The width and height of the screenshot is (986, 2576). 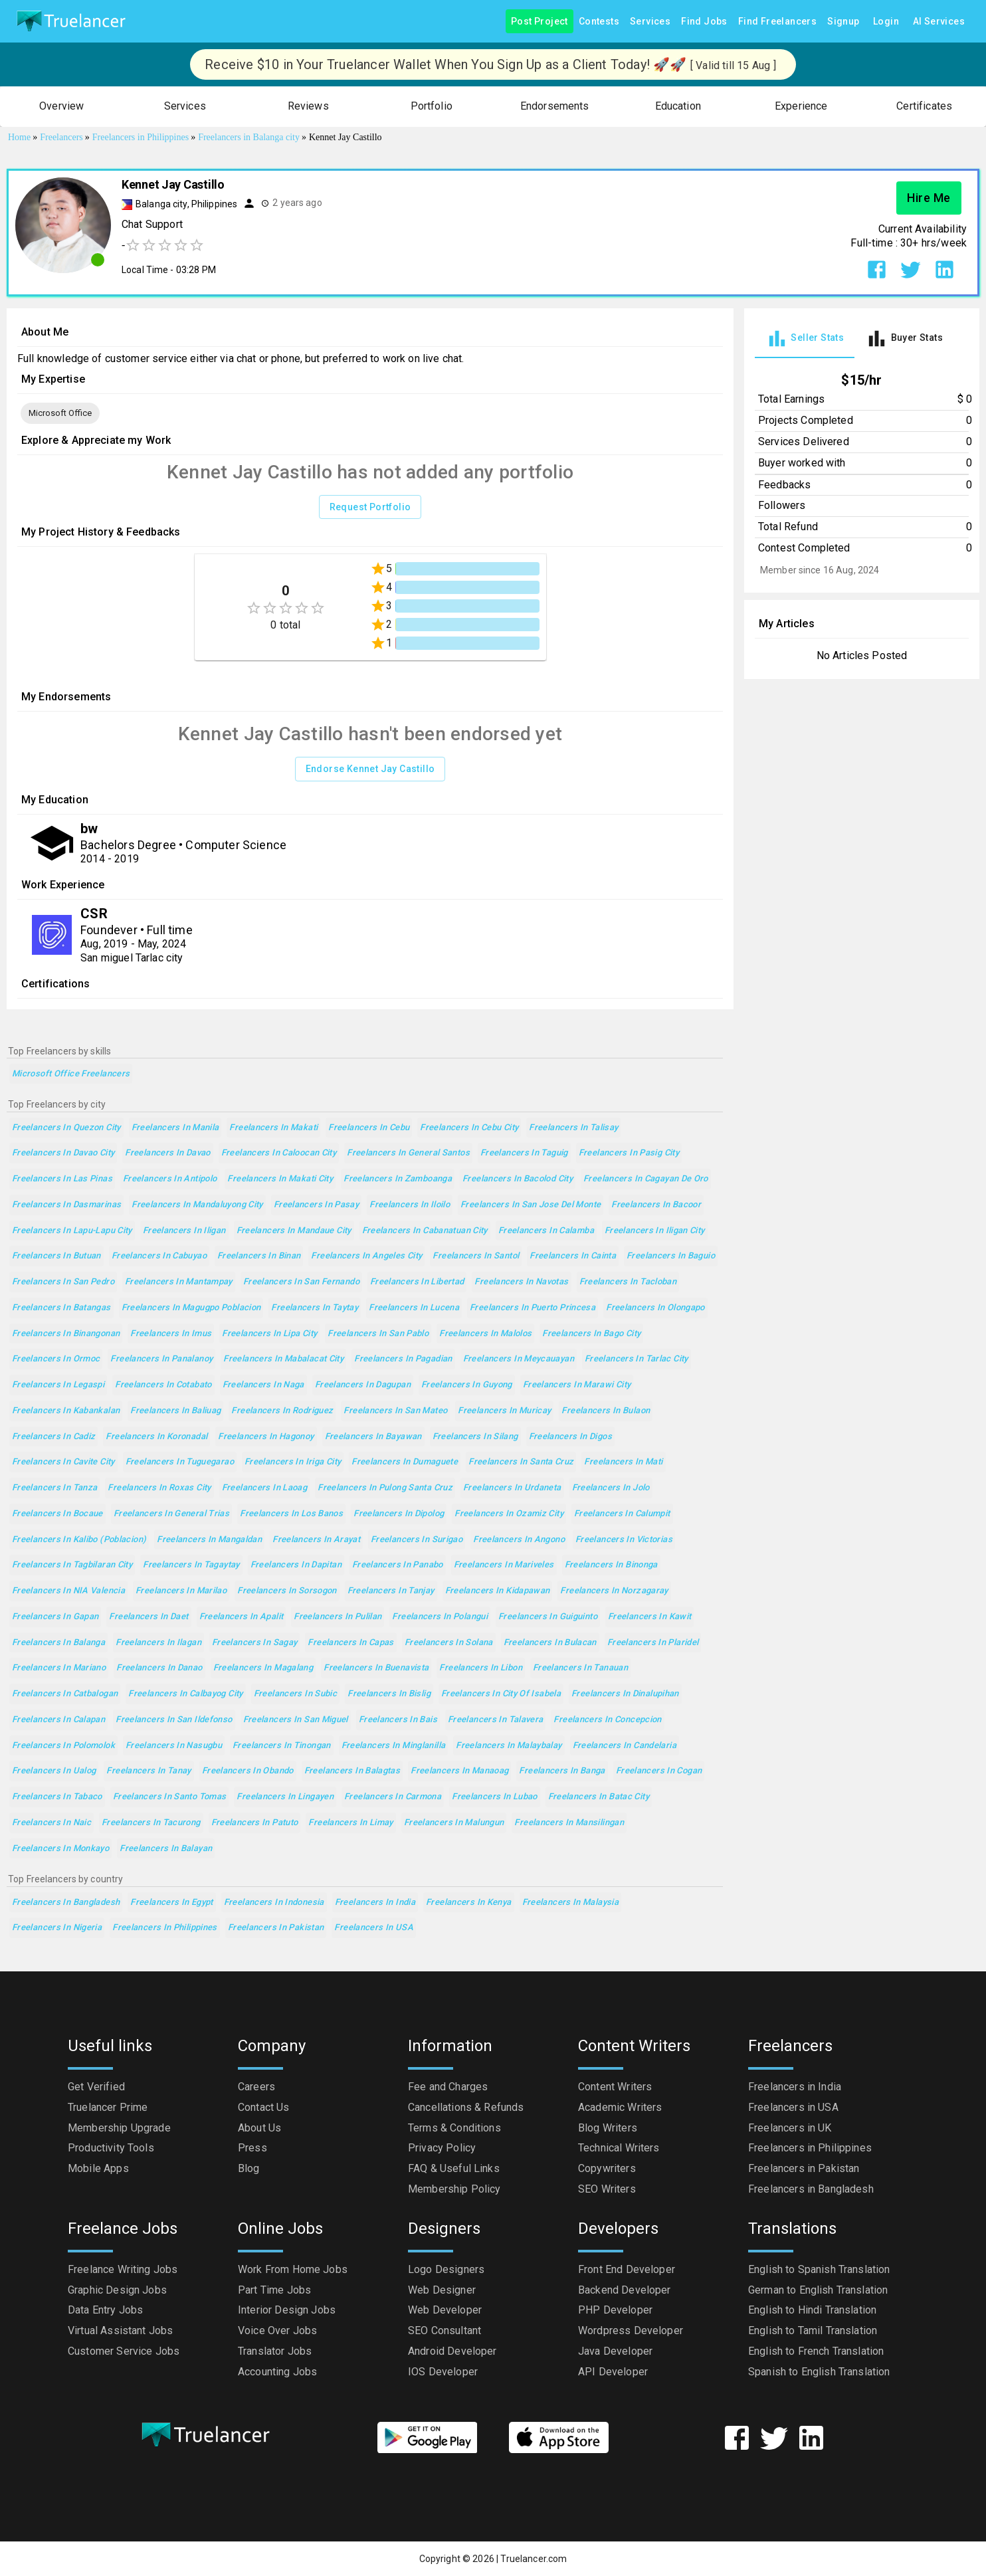 What do you see at coordinates (241, 1617) in the screenshot?
I see `Freelancers in Apalit` at bounding box center [241, 1617].